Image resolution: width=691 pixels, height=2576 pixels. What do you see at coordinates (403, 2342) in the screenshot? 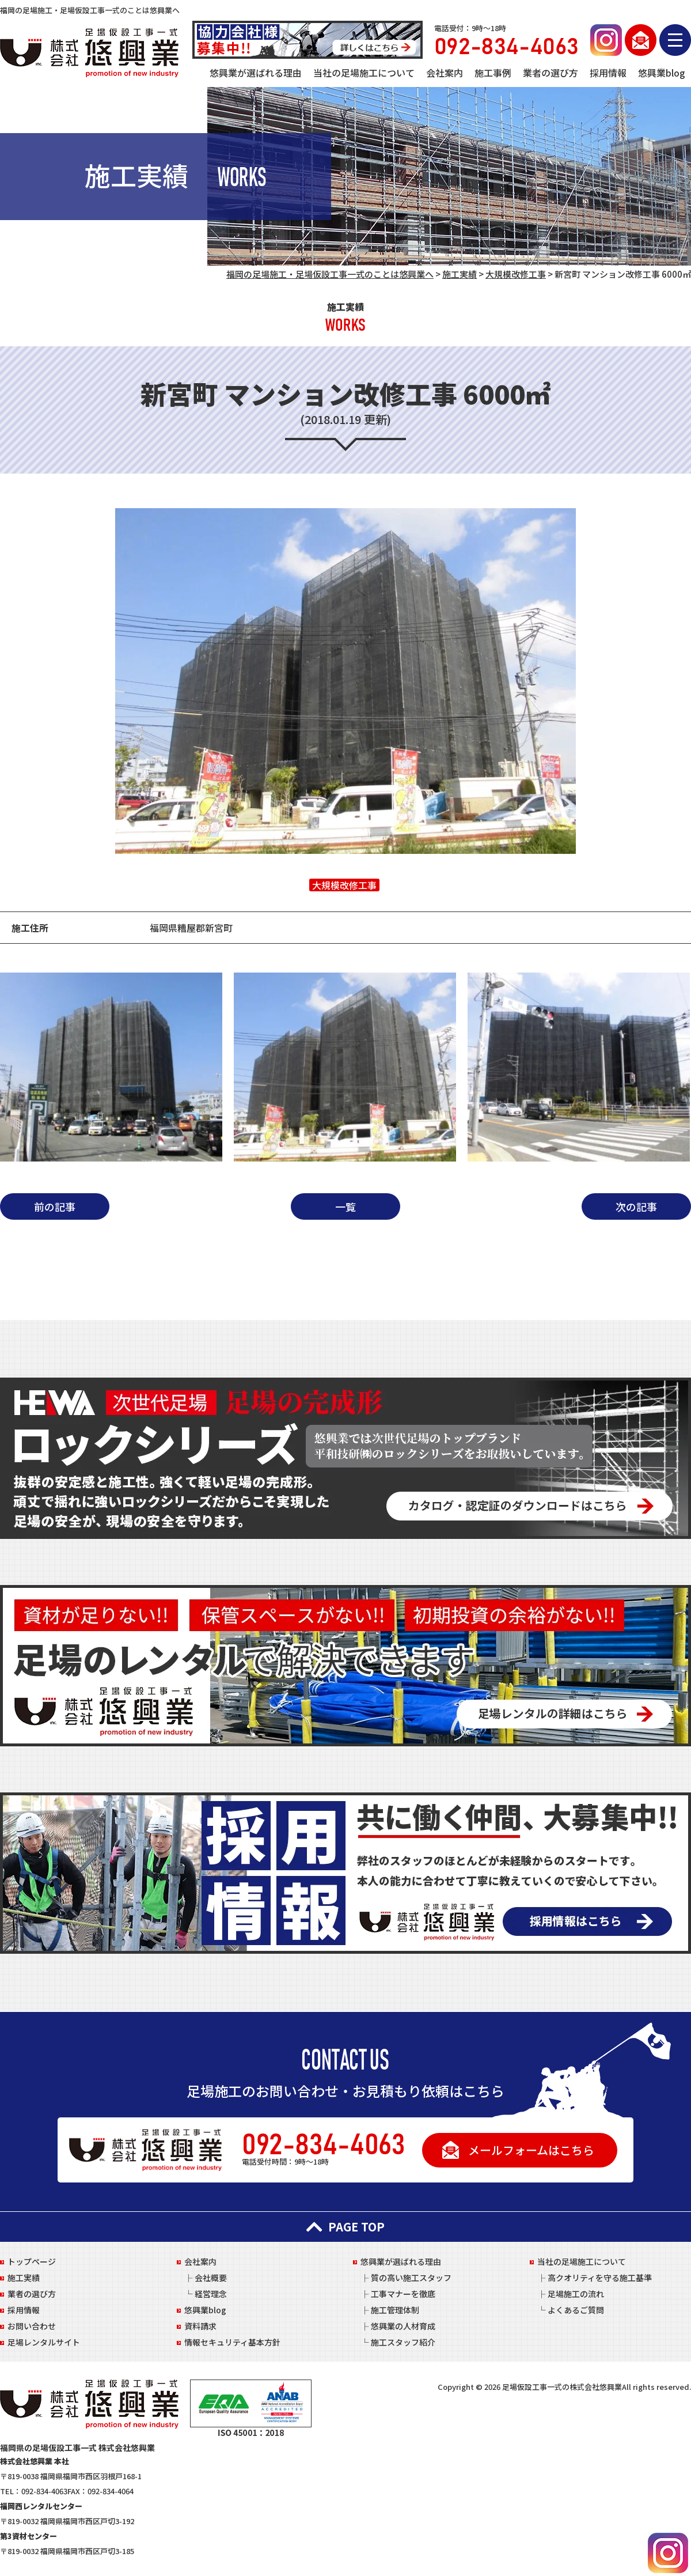
I see `施工スタッフ紹介` at bounding box center [403, 2342].